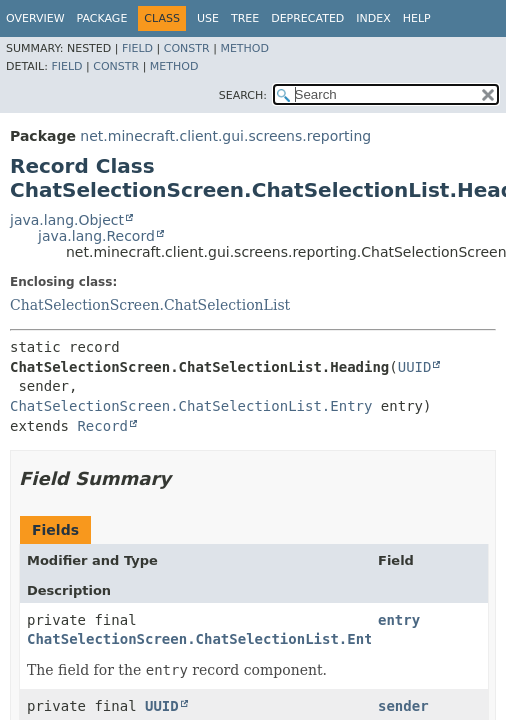  What do you see at coordinates (102, 18) in the screenshot?
I see `Package` at bounding box center [102, 18].